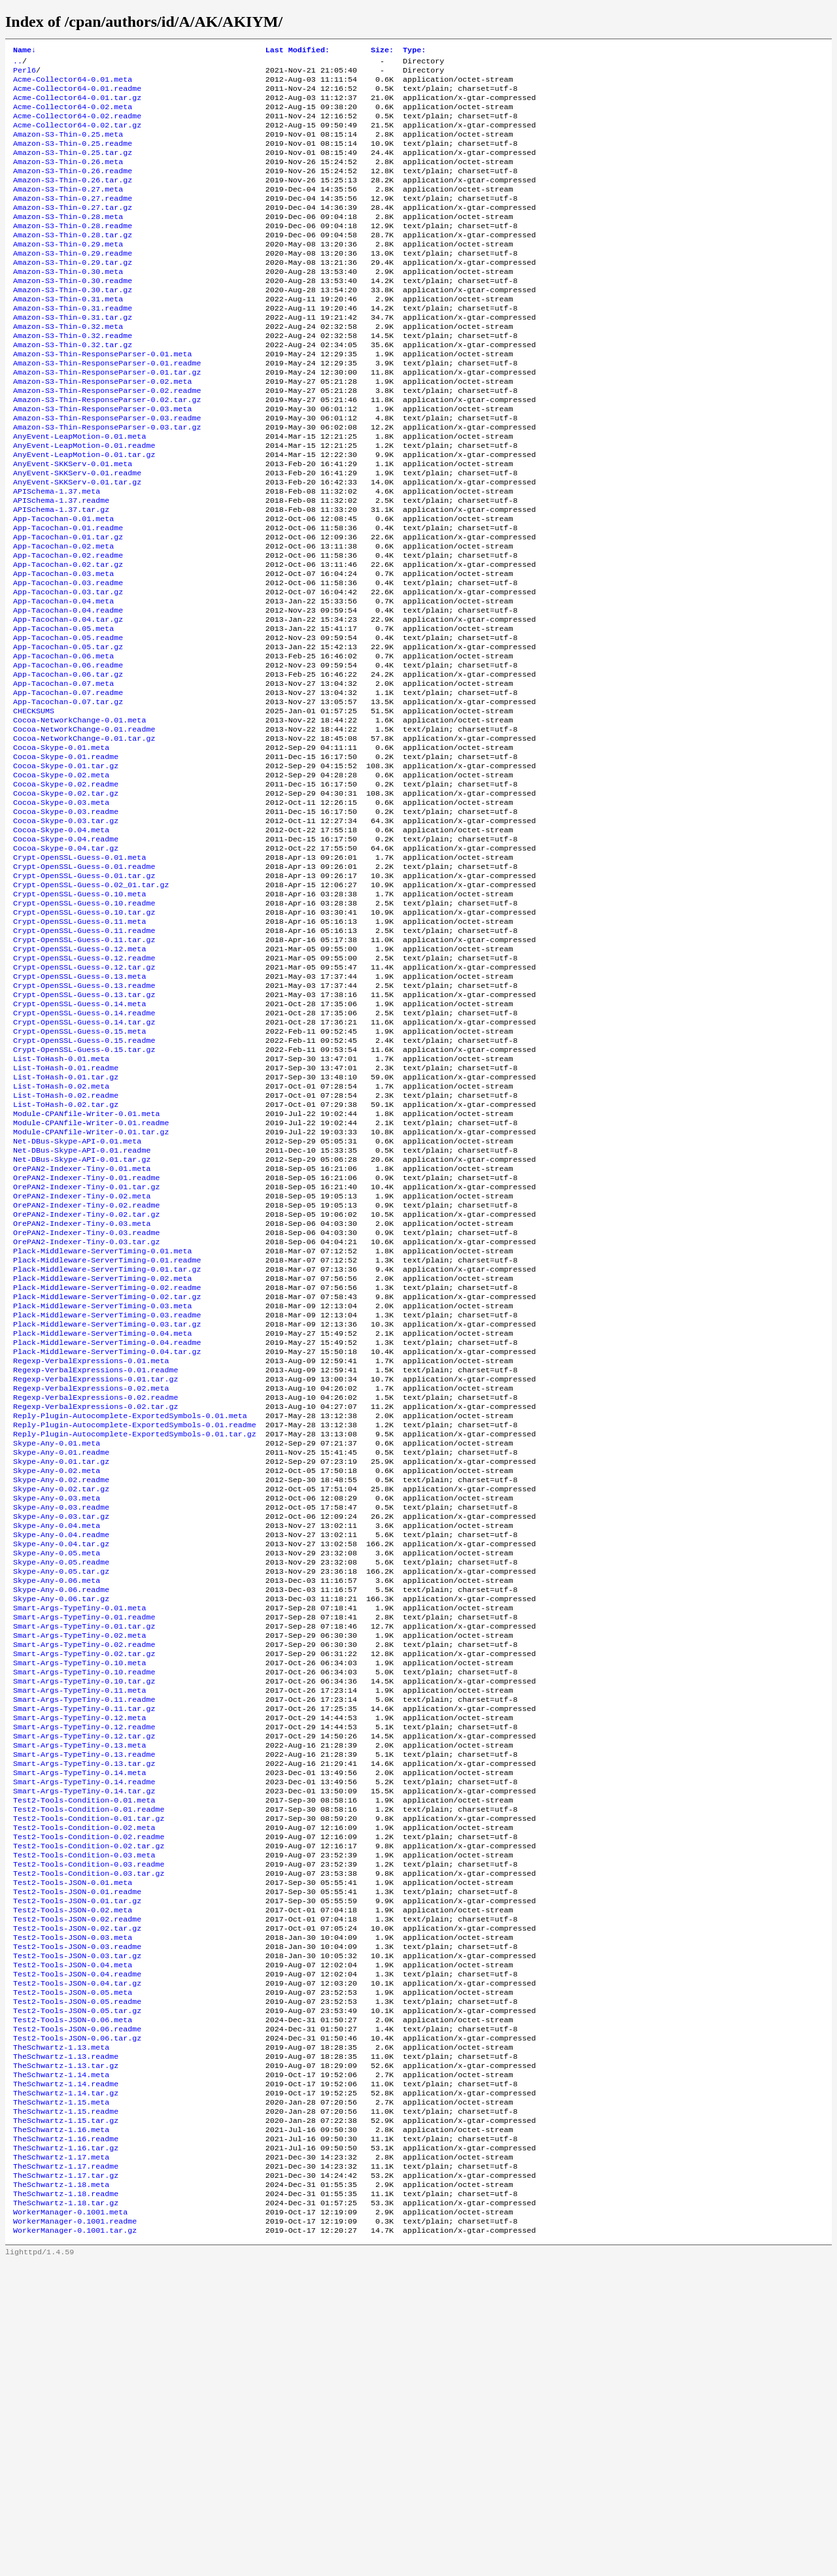 Image resolution: width=837 pixels, height=2576 pixels. What do you see at coordinates (61, 2459) in the screenshot?
I see `TheSchwartz-1.17.meta` at bounding box center [61, 2459].